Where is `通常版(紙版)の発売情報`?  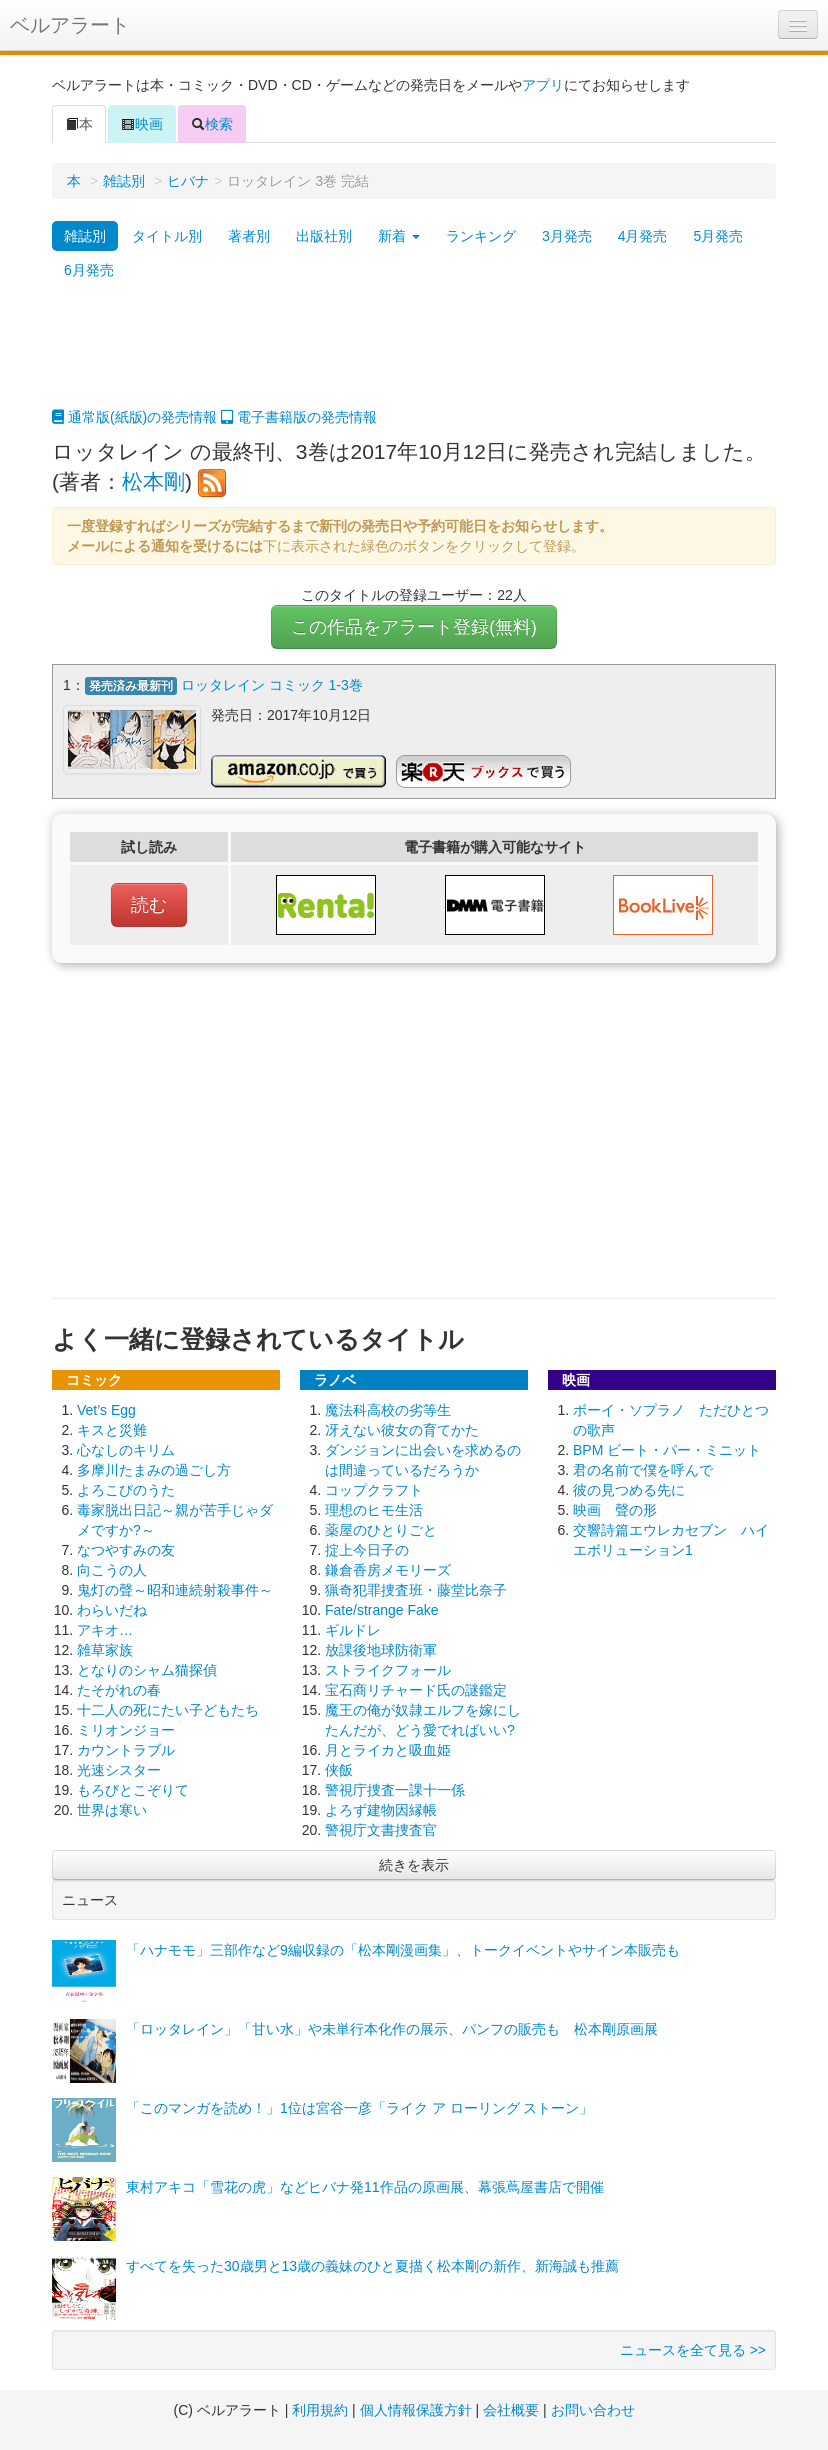 通常版(紙版)の発売情報 is located at coordinates (134, 417).